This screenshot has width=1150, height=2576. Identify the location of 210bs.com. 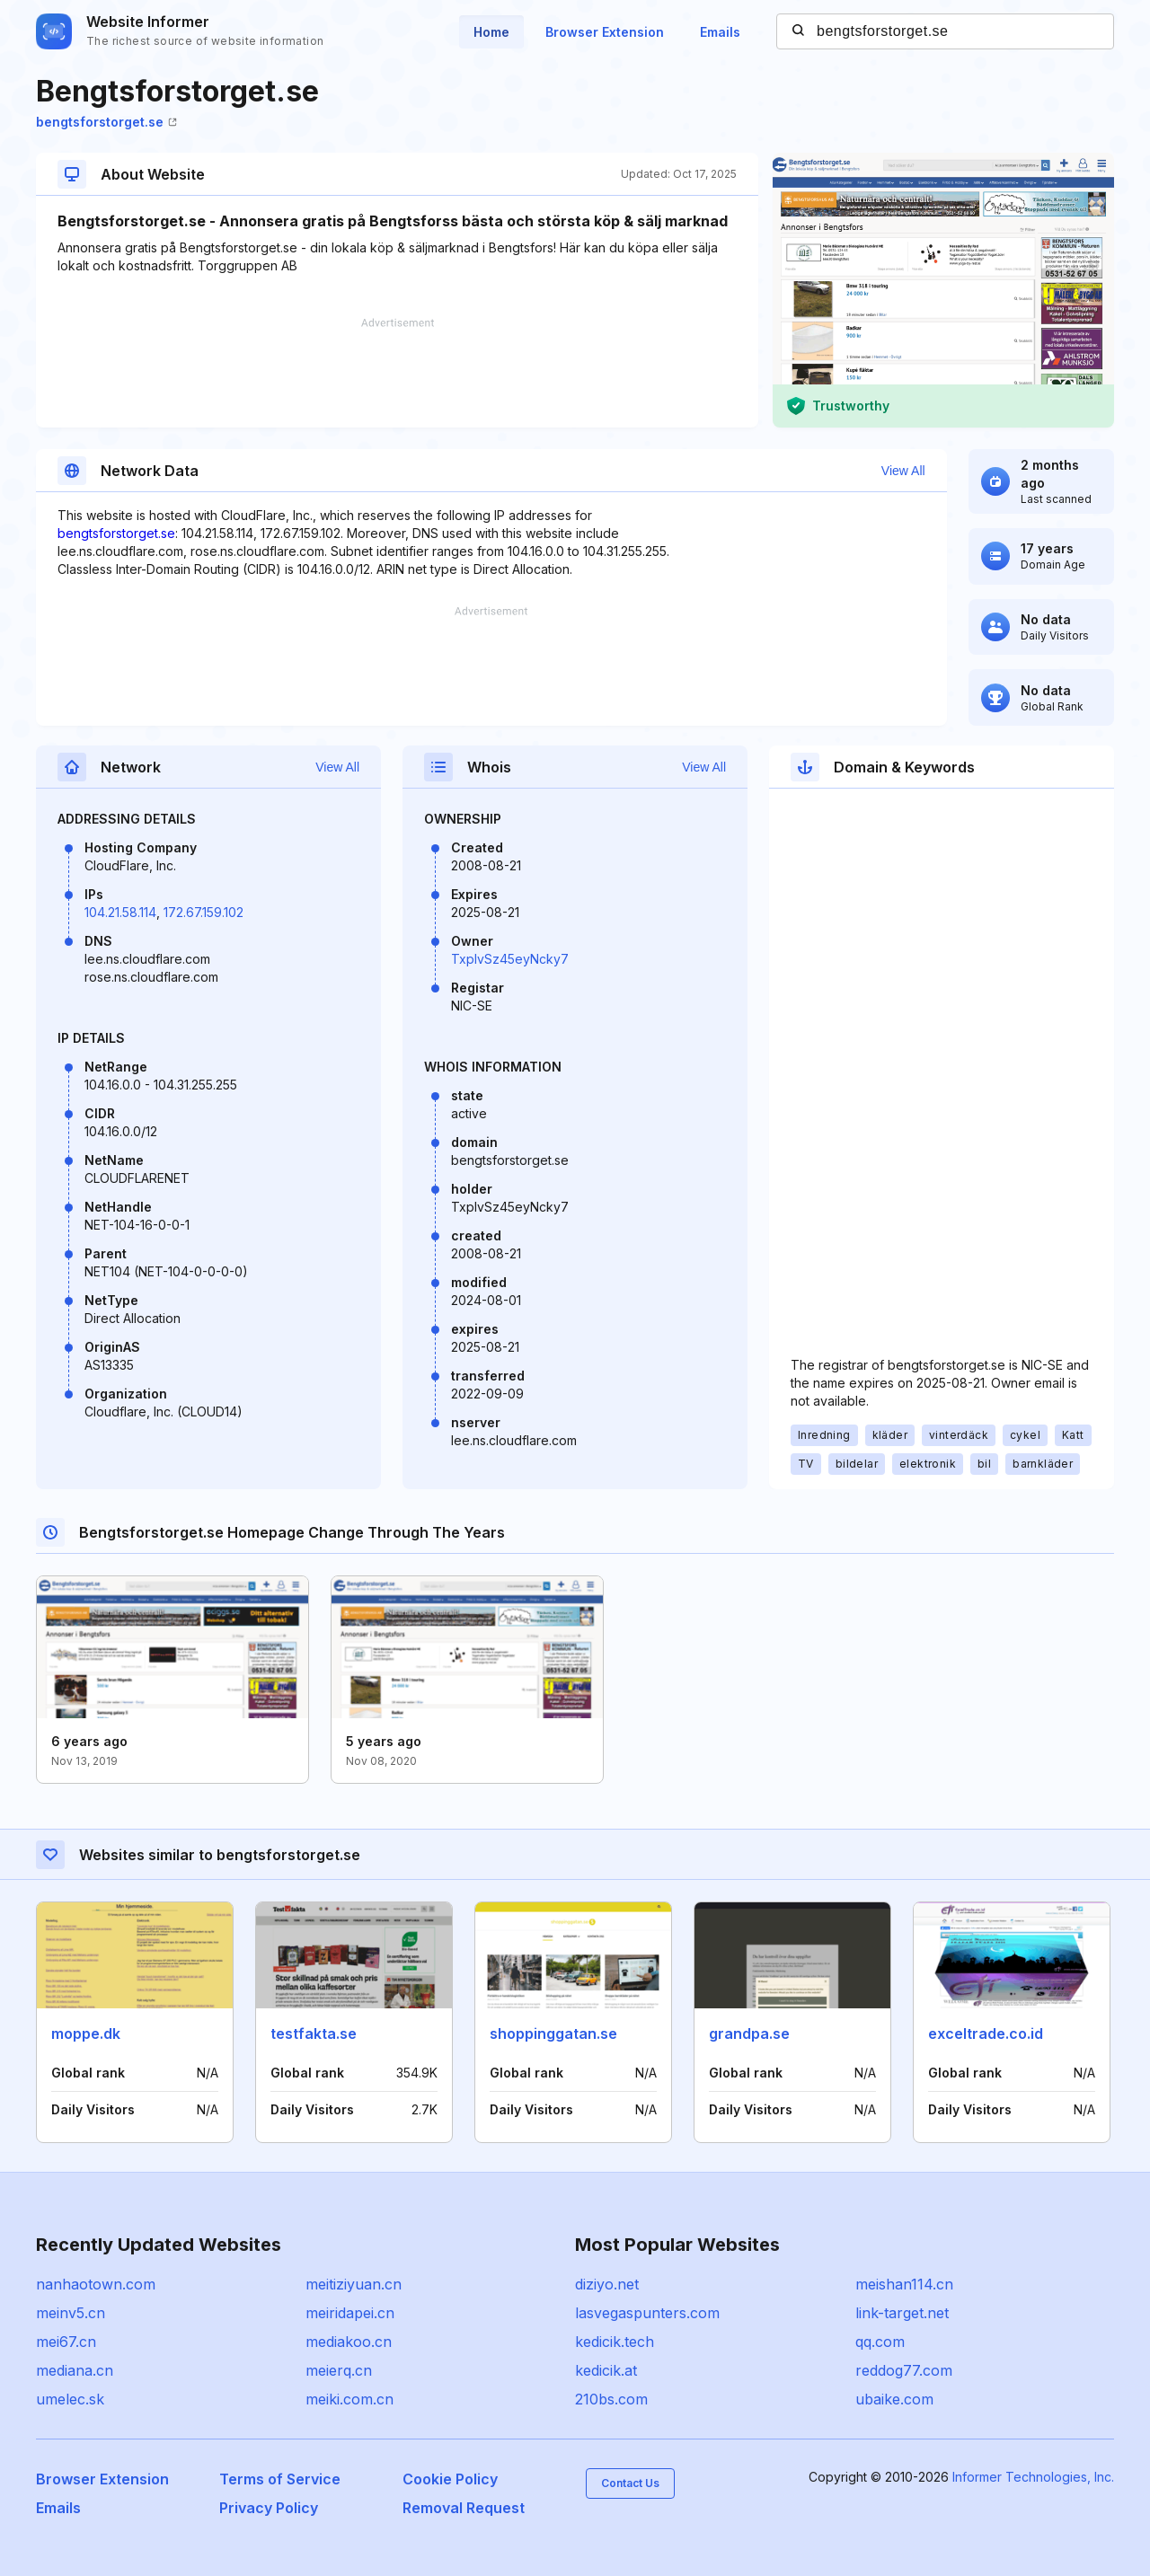
(611, 2399).